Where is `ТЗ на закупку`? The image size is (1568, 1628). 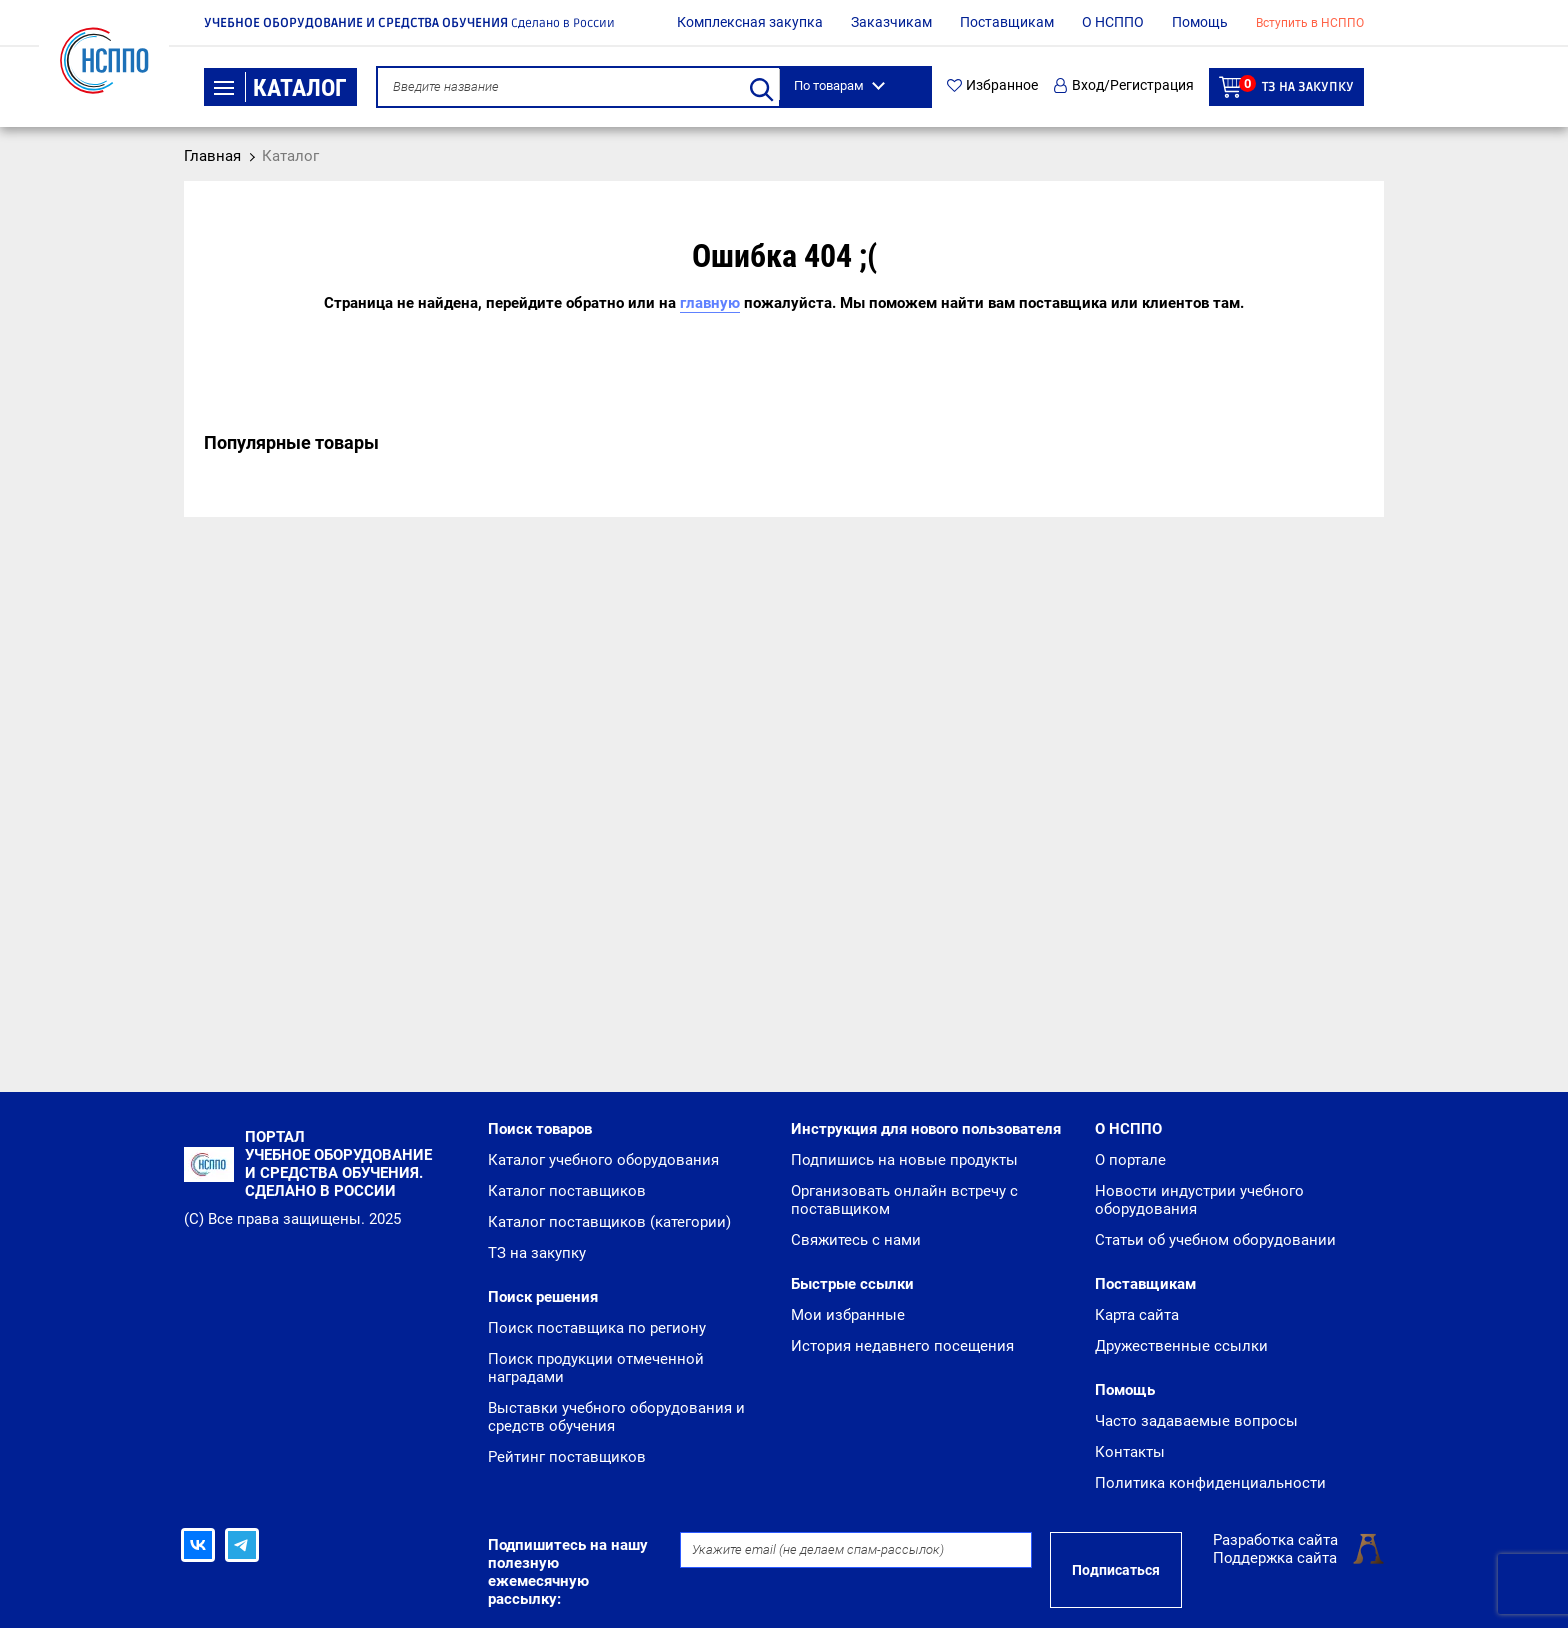 ТЗ на закупку is located at coordinates (1286, 86).